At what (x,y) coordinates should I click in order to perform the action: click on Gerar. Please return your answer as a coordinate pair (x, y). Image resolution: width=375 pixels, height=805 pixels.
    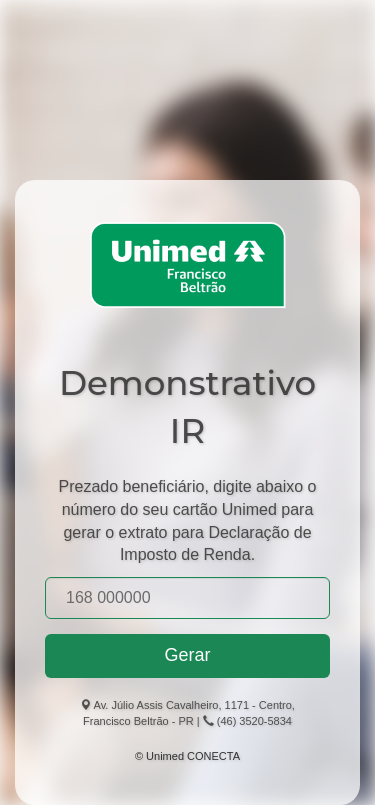
    Looking at the image, I should click on (187, 655).